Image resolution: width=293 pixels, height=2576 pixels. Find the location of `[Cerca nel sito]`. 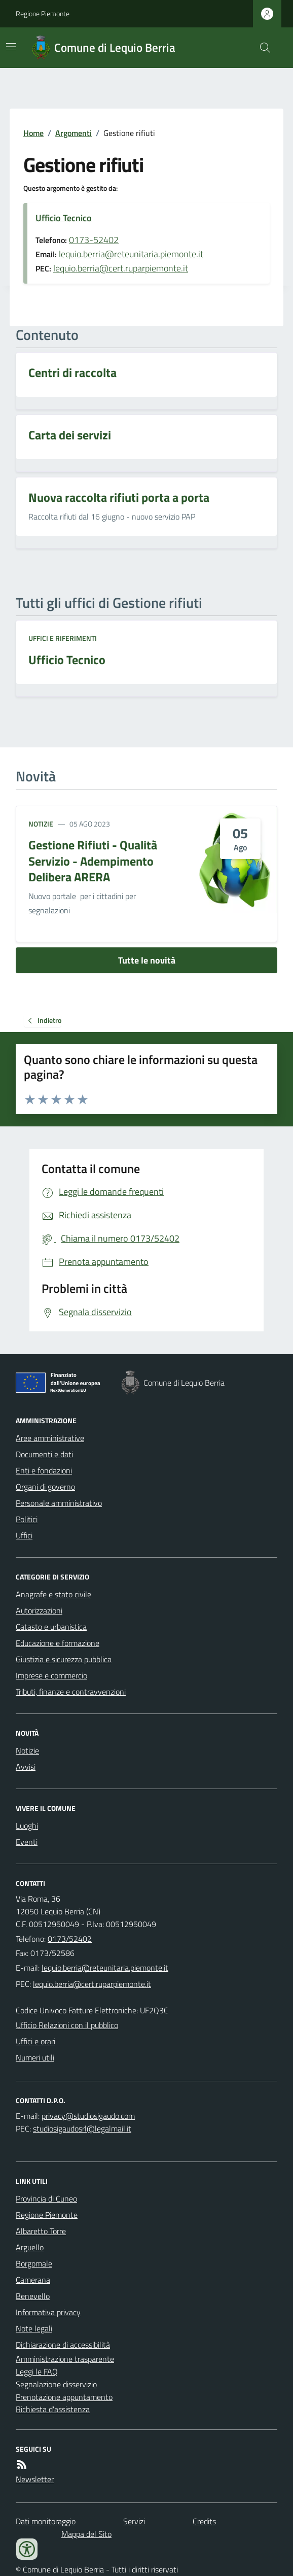

[Cerca nel sito] is located at coordinates (261, 48).